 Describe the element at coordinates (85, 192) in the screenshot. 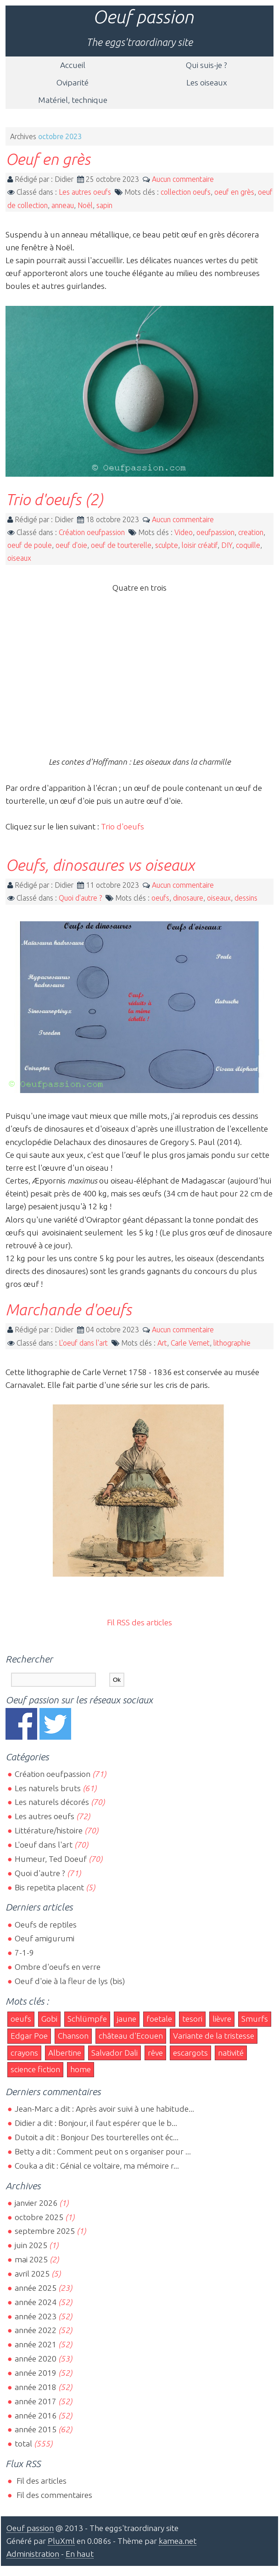

I see `Les autres oeufs` at that location.